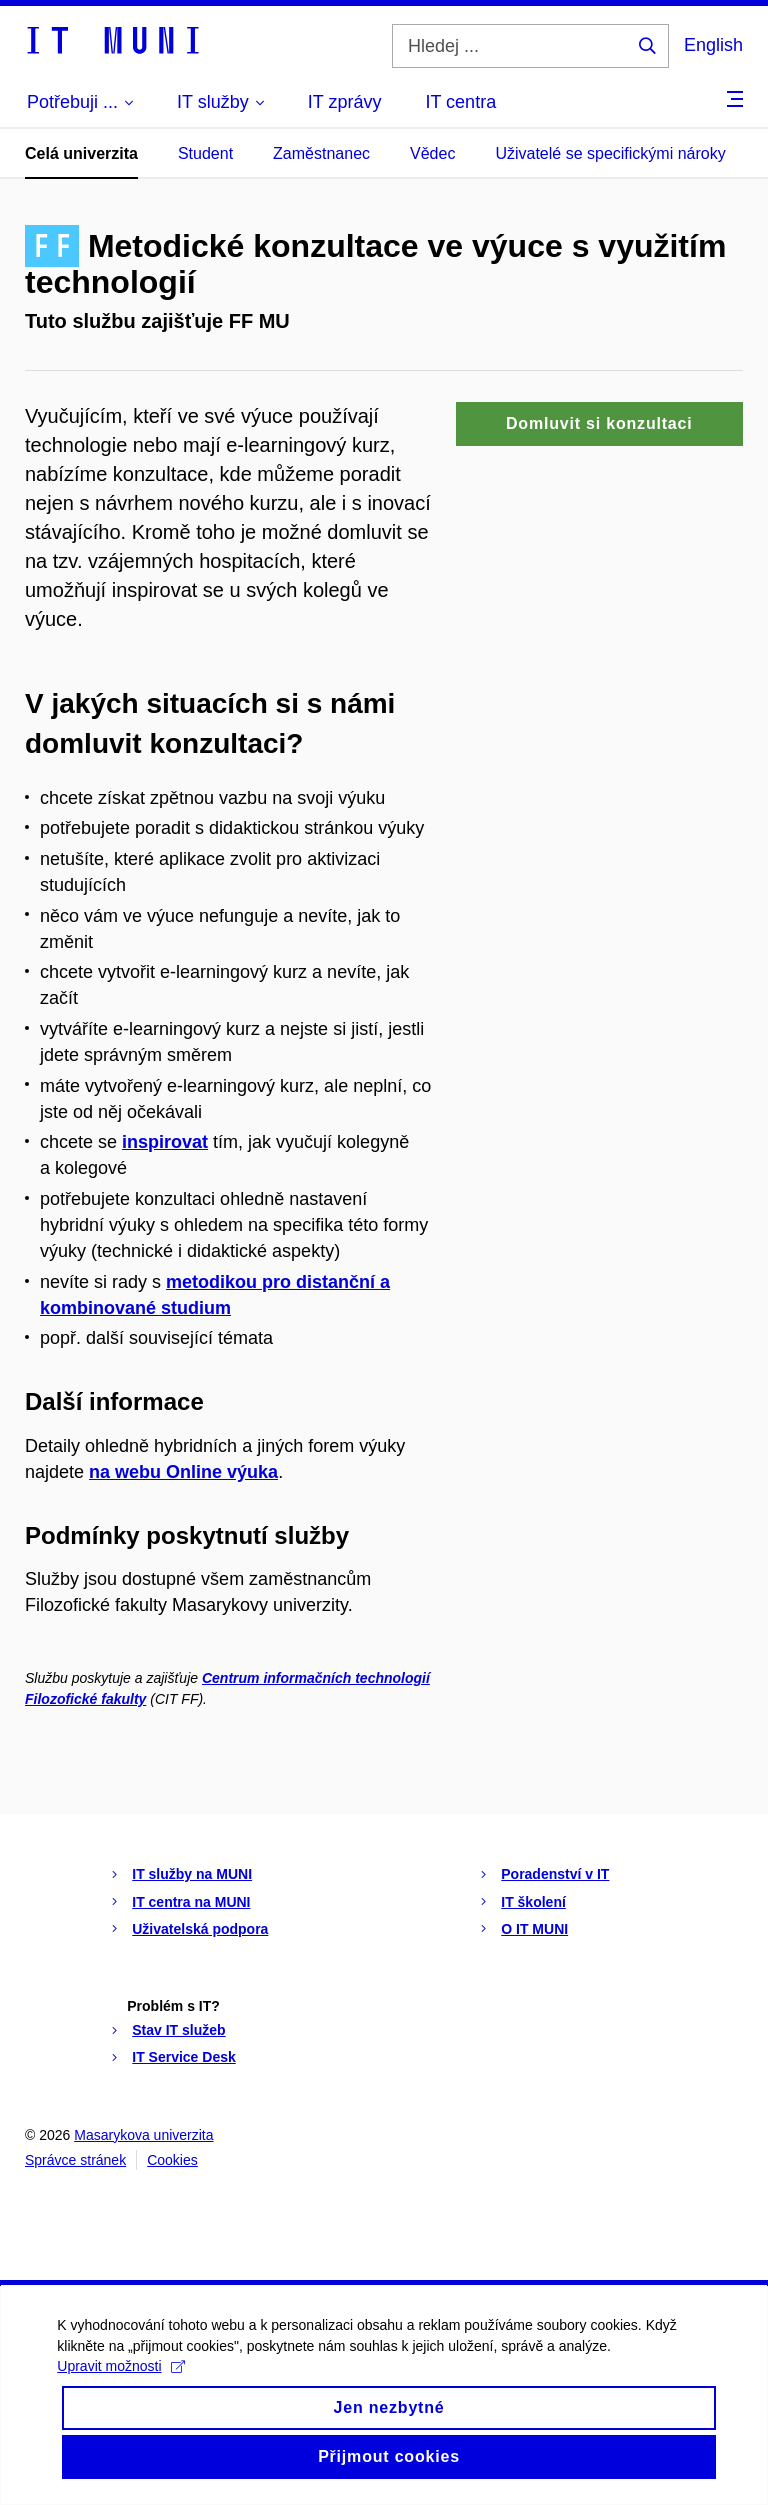 The height and width of the screenshot is (2505, 768). What do you see at coordinates (192, 1874) in the screenshot?
I see `IT služby na MUNI` at bounding box center [192, 1874].